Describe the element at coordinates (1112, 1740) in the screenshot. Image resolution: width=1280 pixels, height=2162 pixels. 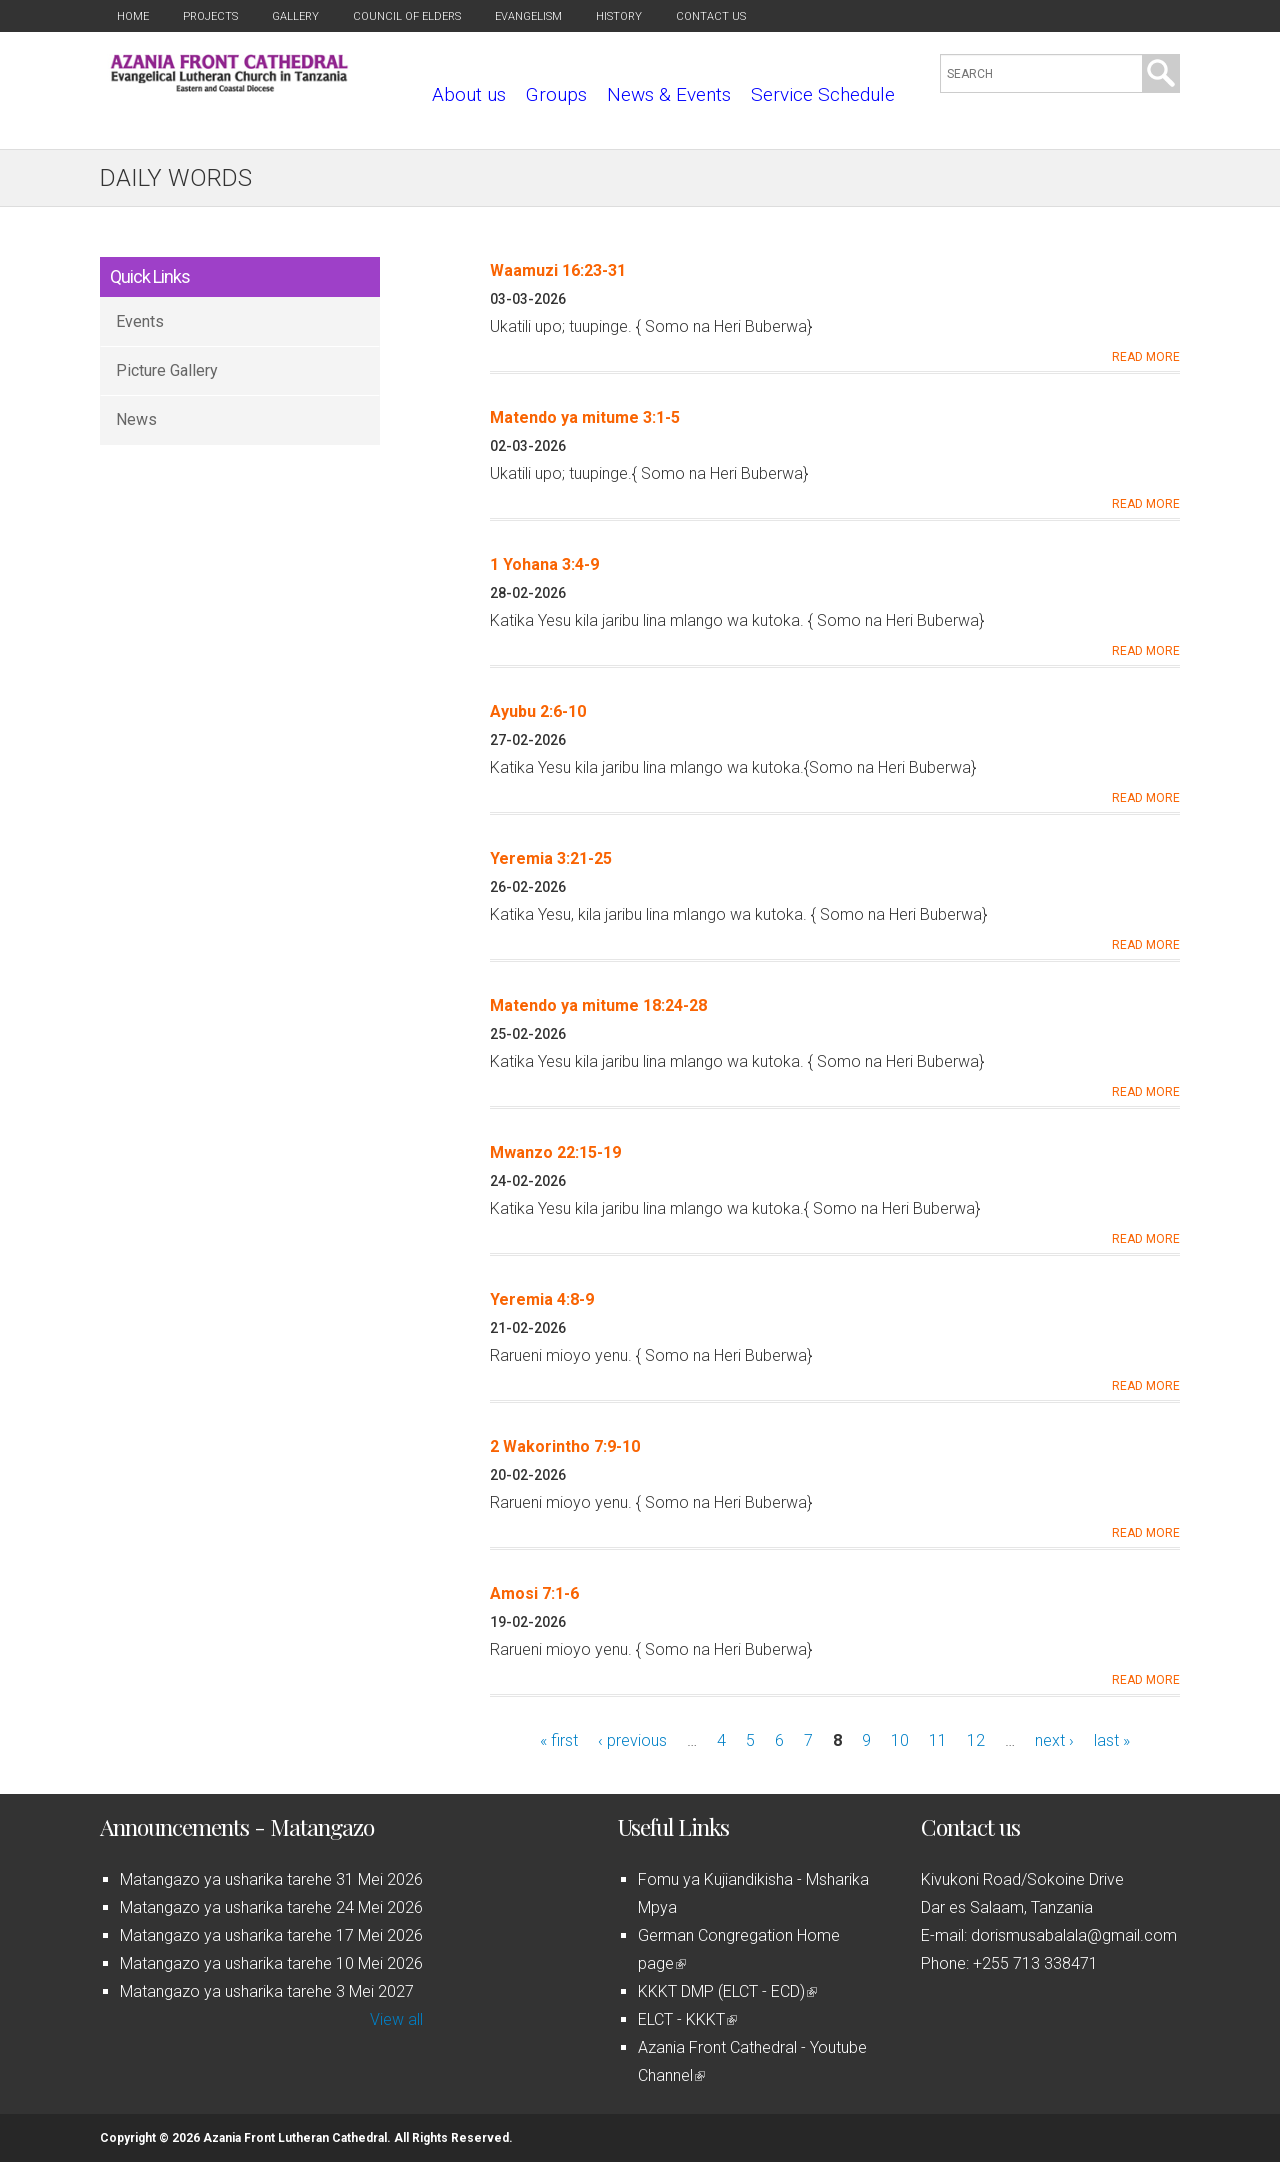
I see `last »` at that location.